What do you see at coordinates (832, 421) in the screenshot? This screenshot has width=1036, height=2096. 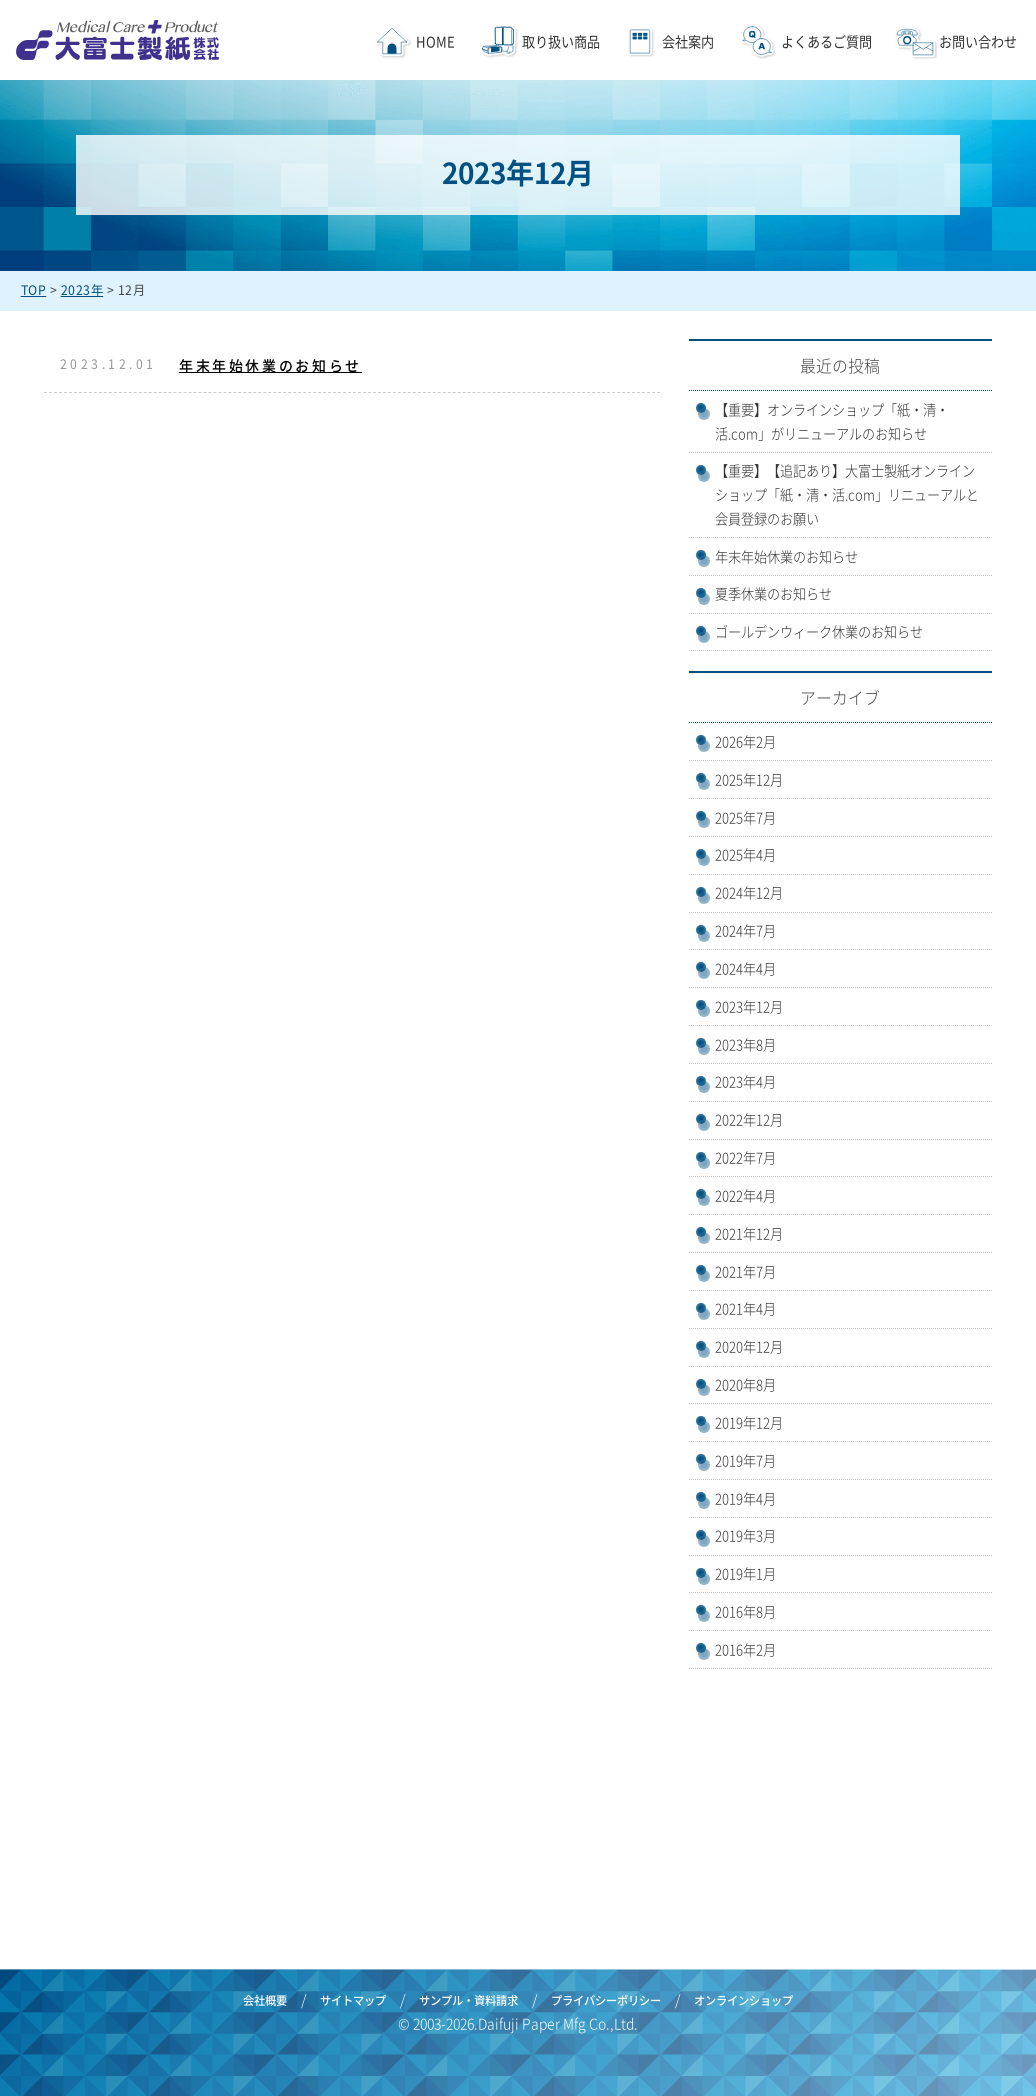 I see `【重要】オンラインショップ「紙・清・活.com」がリニューアルのお知らせ` at bounding box center [832, 421].